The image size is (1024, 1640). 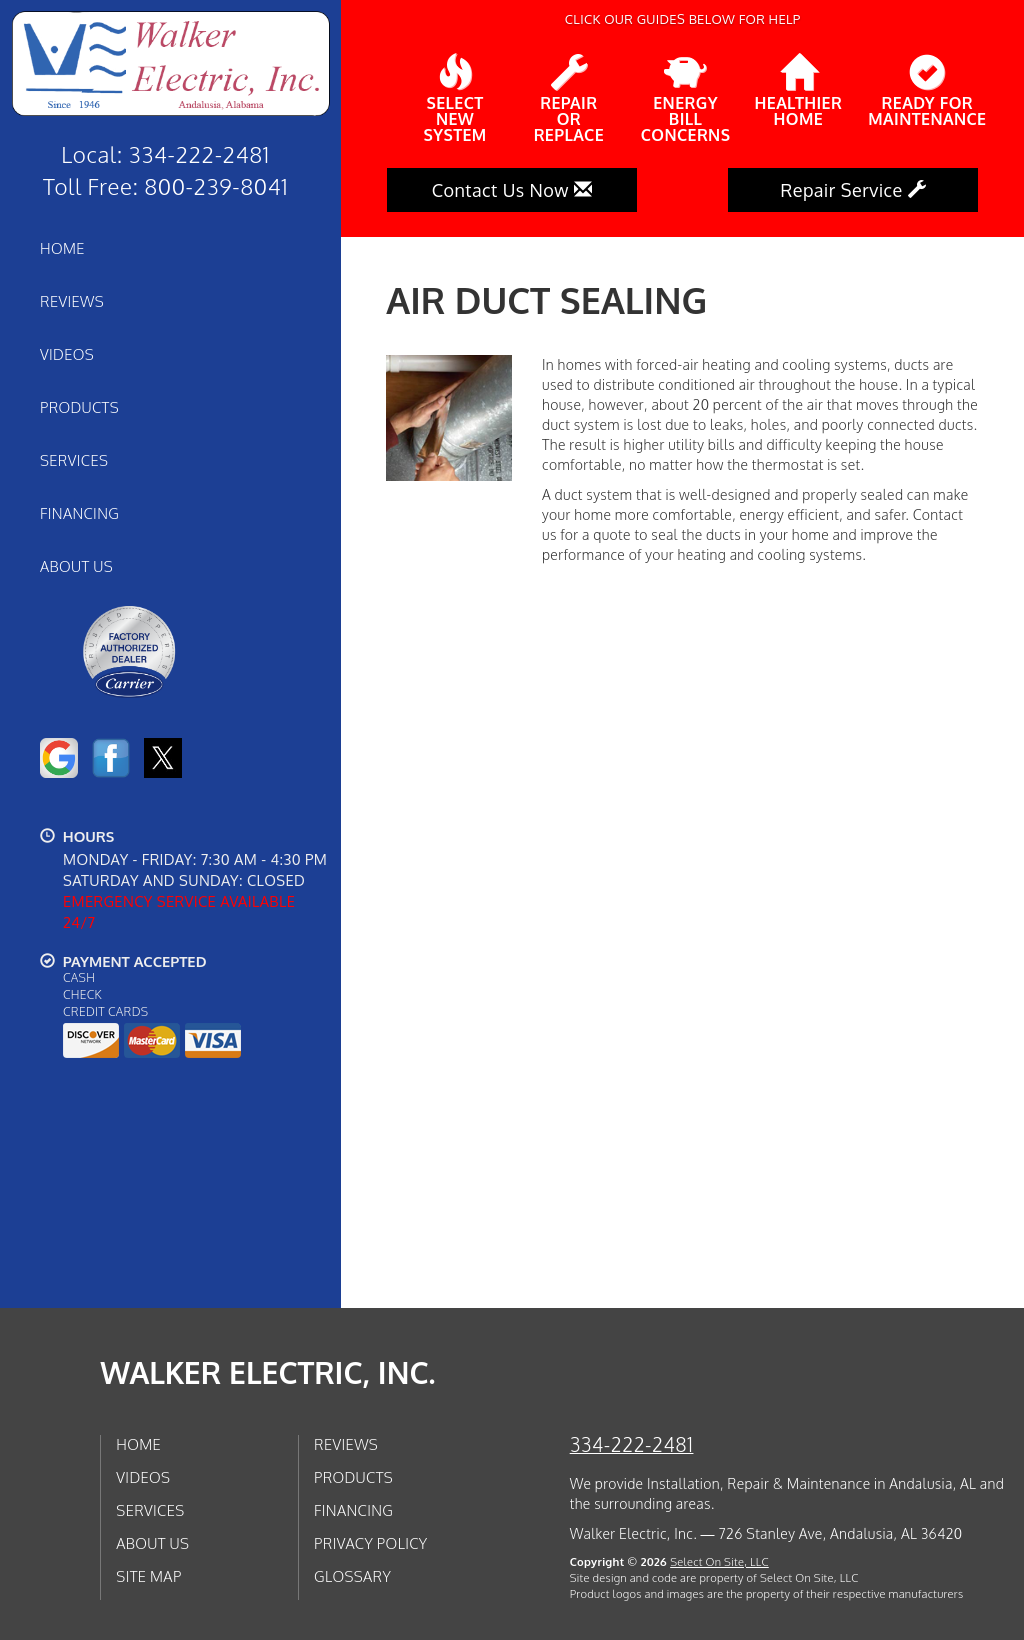 What do you see at coordinates (799, 91) in the screenshot?
I see `HealthierHome` at bounding box center [799, 91].